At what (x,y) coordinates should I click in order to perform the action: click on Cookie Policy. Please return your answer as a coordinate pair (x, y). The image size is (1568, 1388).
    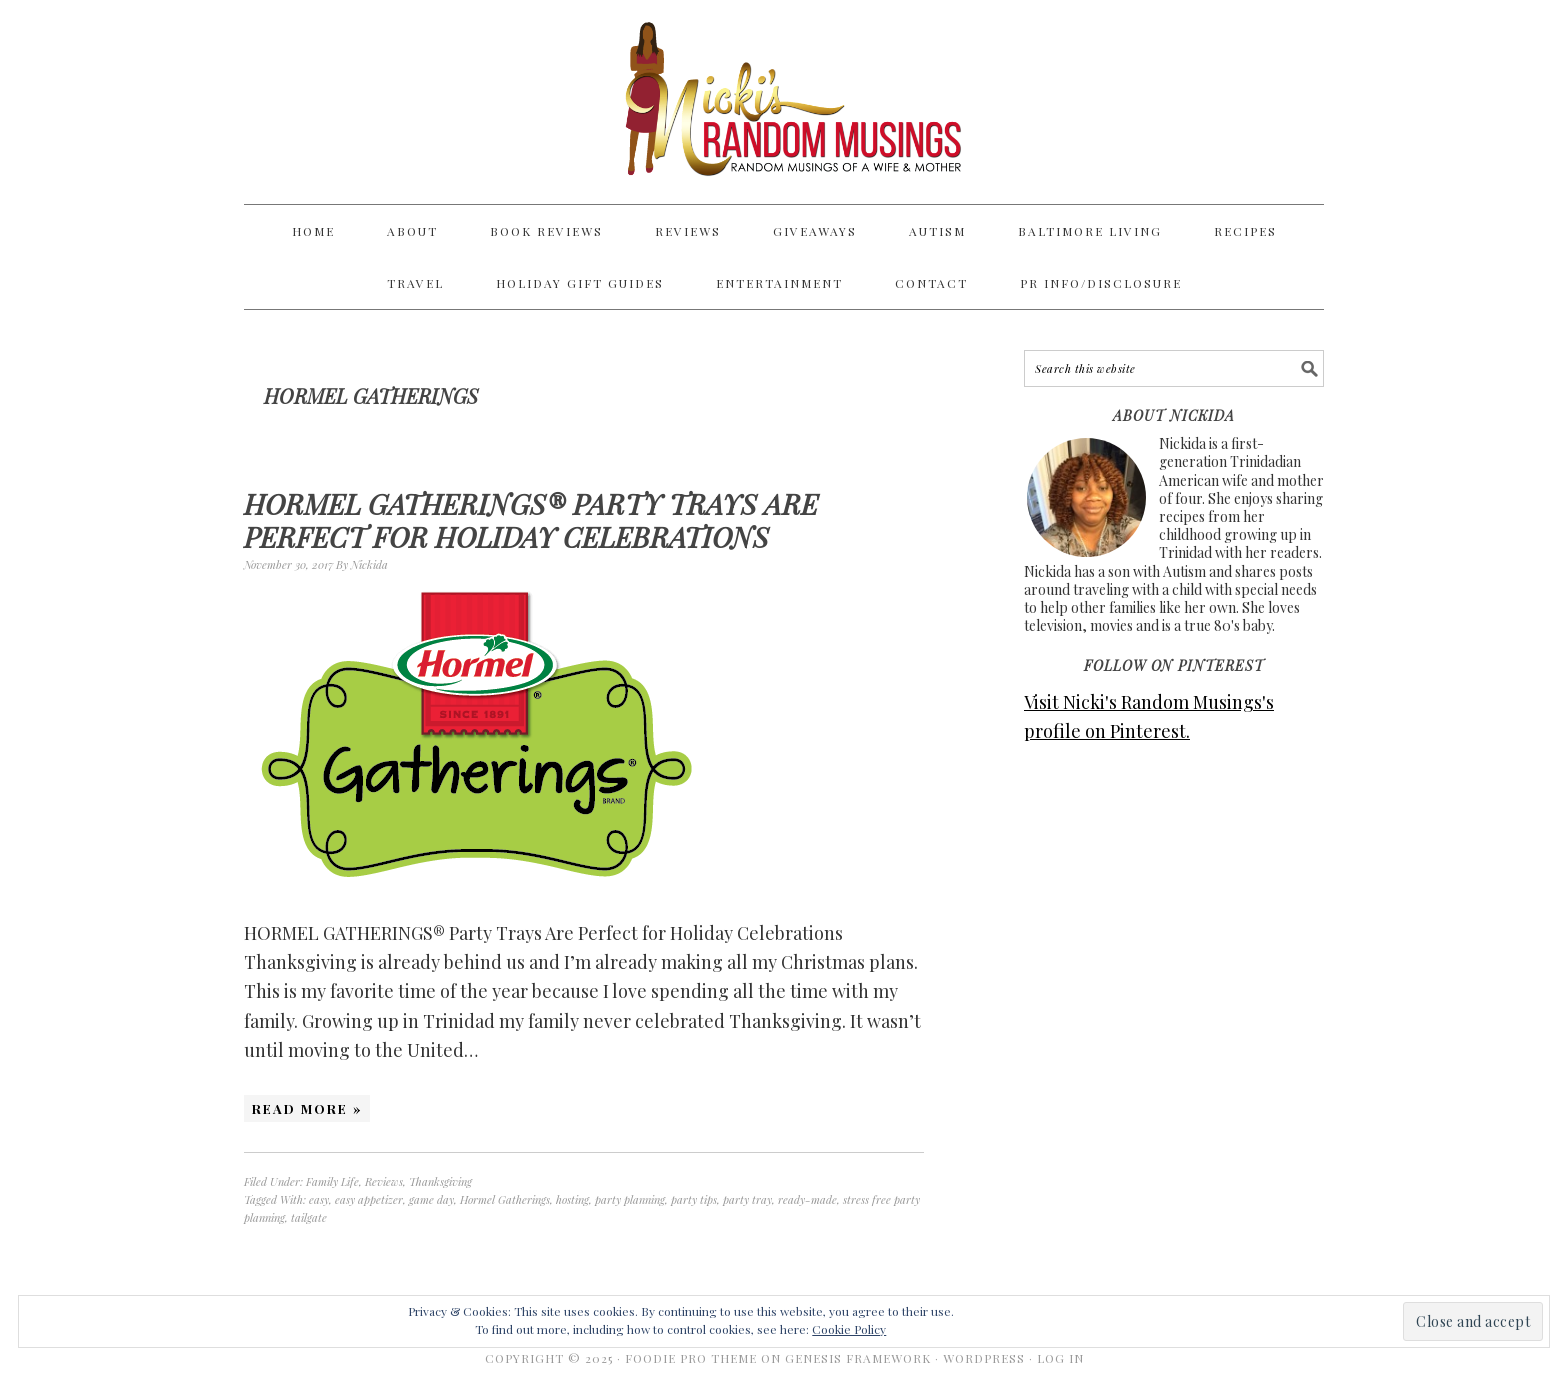
    Looking at the image, I should click on (849, 1329).